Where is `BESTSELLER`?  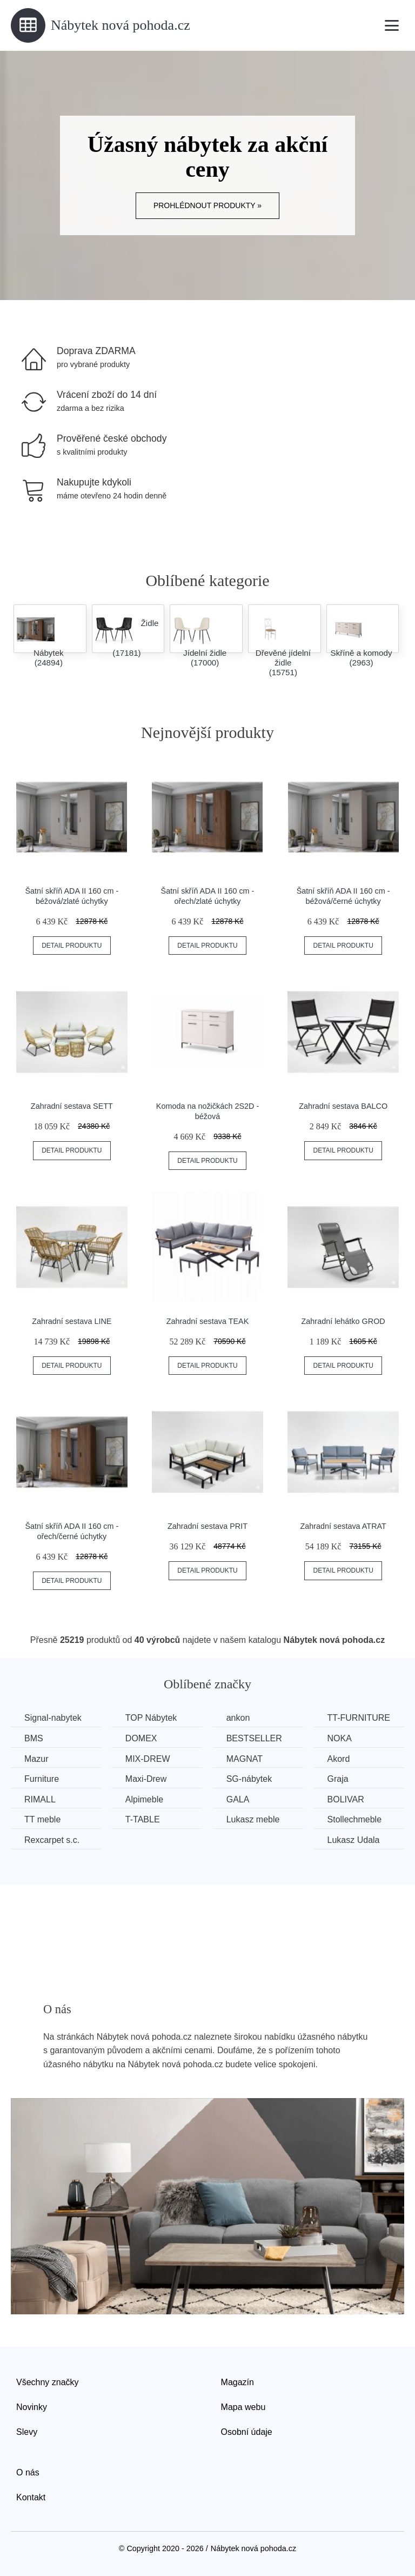
BESTSELLER is located at coordinates (254, 1738).